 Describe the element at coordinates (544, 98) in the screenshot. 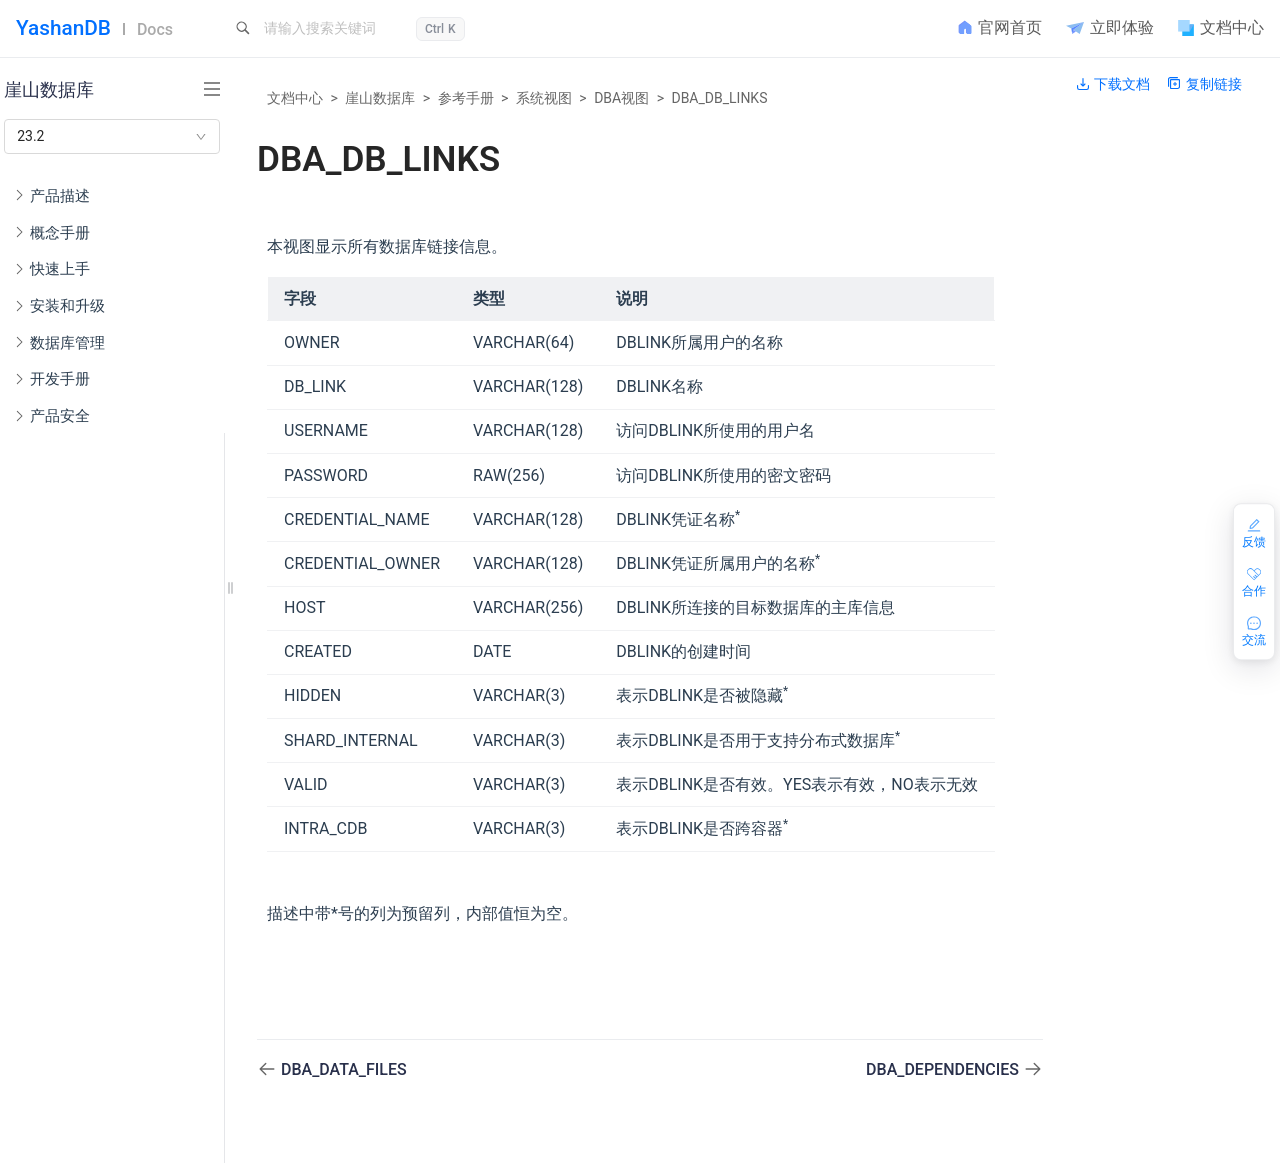

I see `系统视图` at that location.